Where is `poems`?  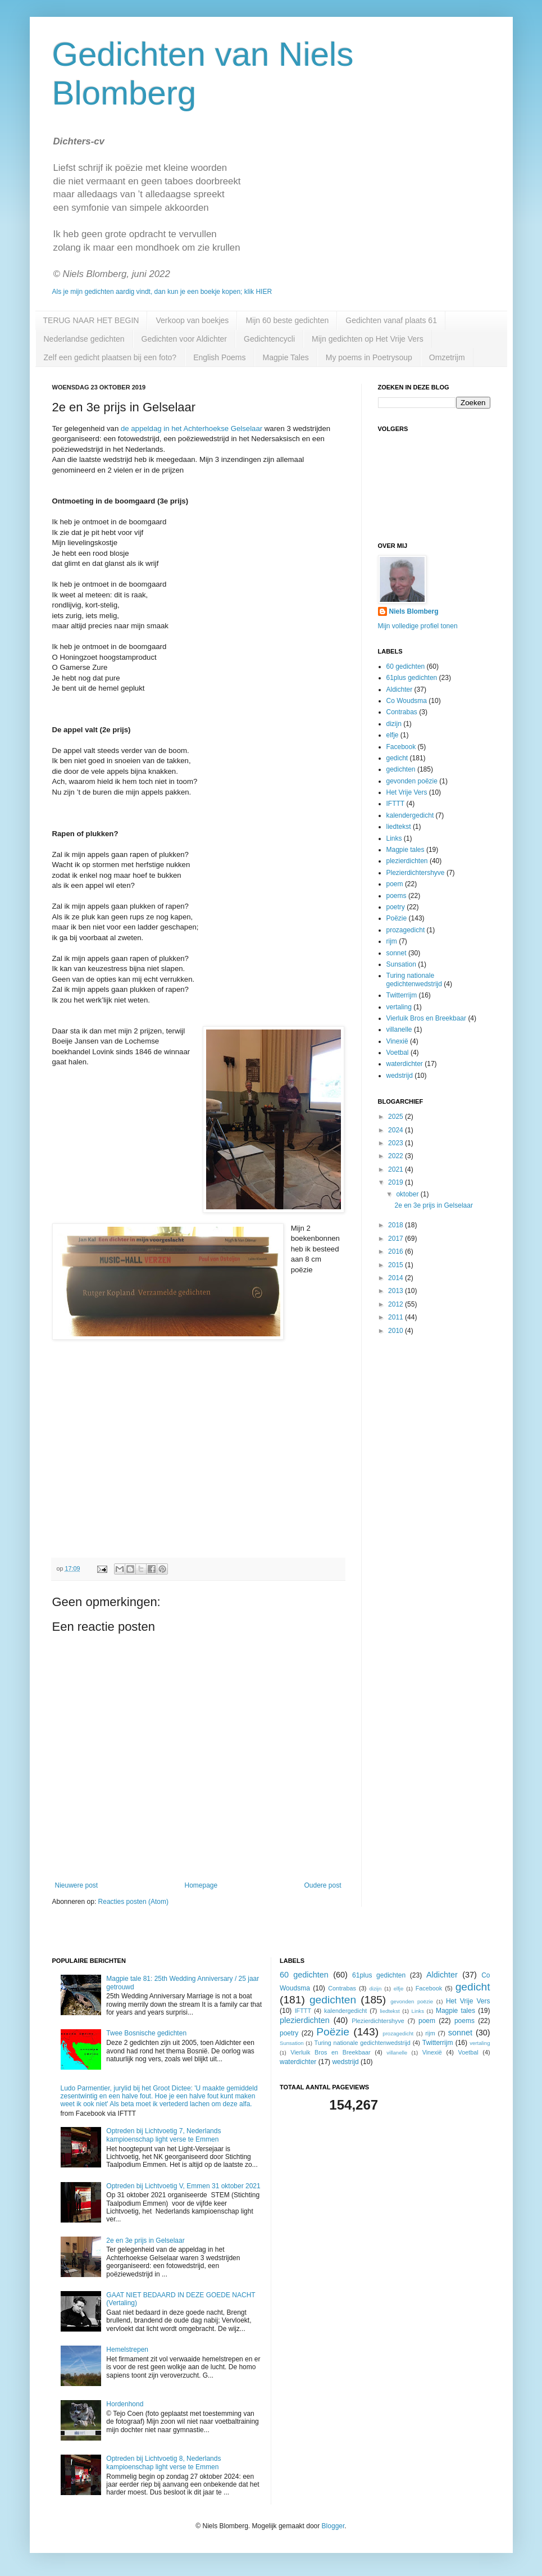
poems is located at coordinates (396, 896).